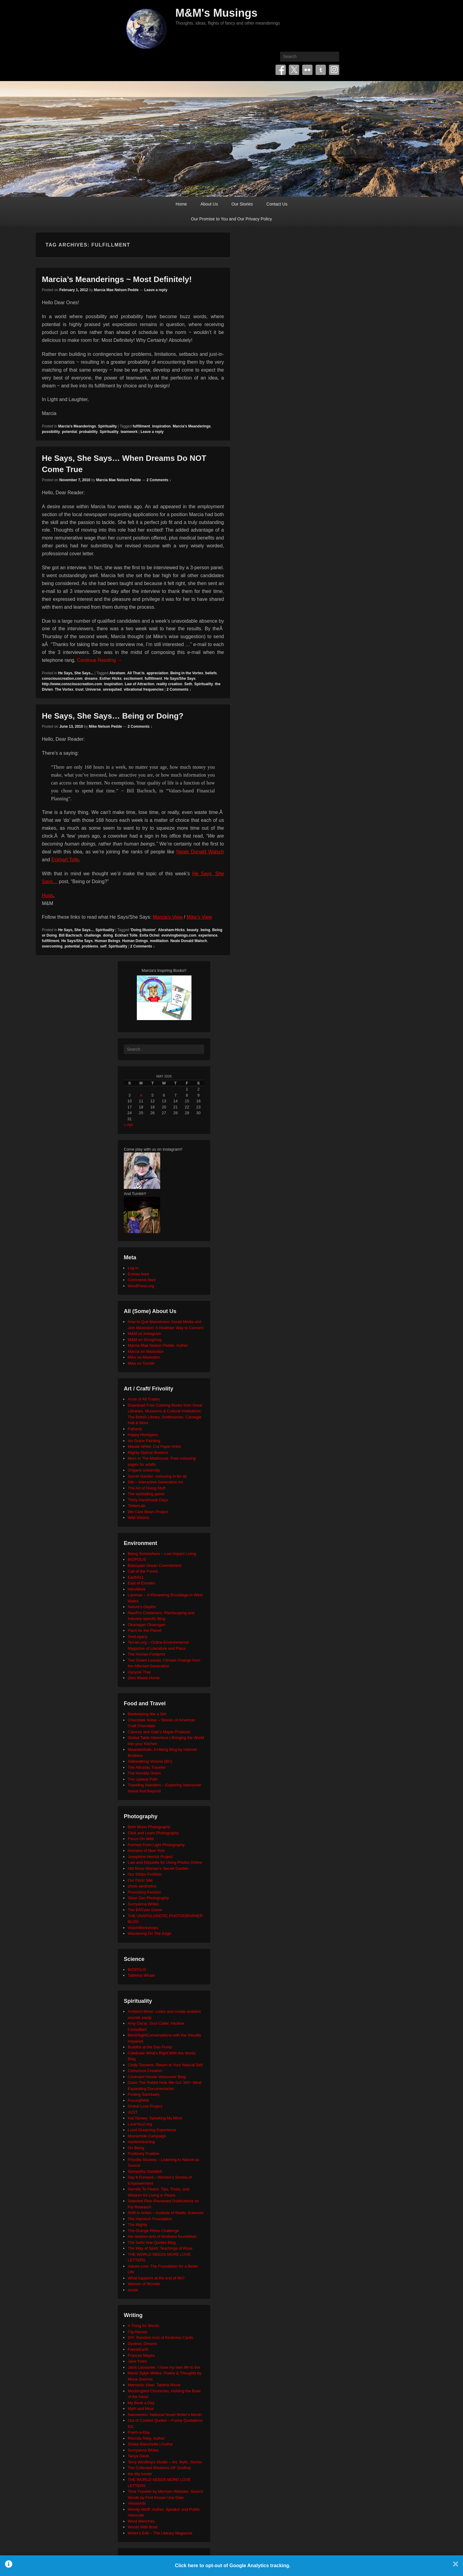 Image resolution: width=463 pixels, height=2576 pixels. Describe the element at coordinates (143, 1927) in the screenshot. I see `VisionWorkshops` at that location.